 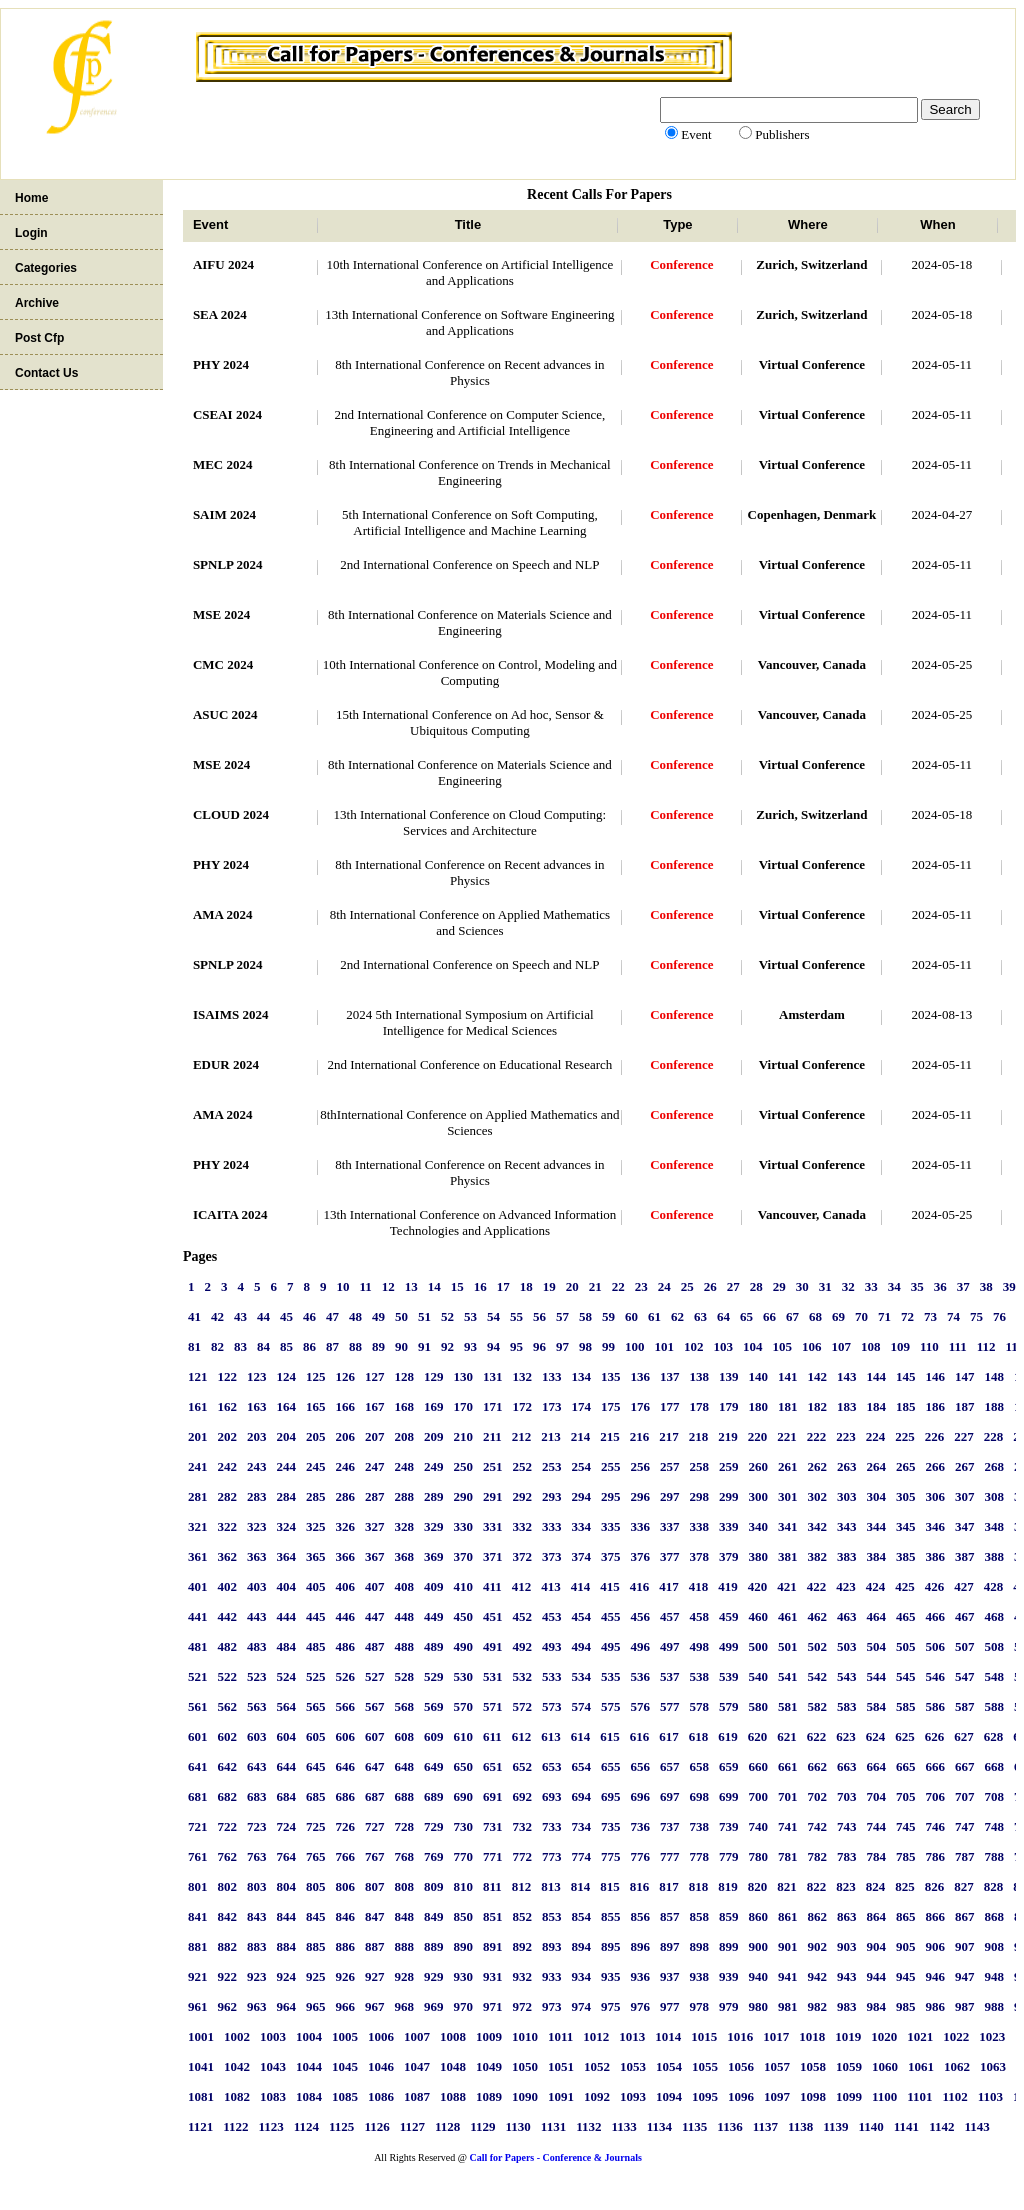 What do you see at coordinates (729, 1916) in the screenshot?
I see `859` at bounding box center [729, 1916].